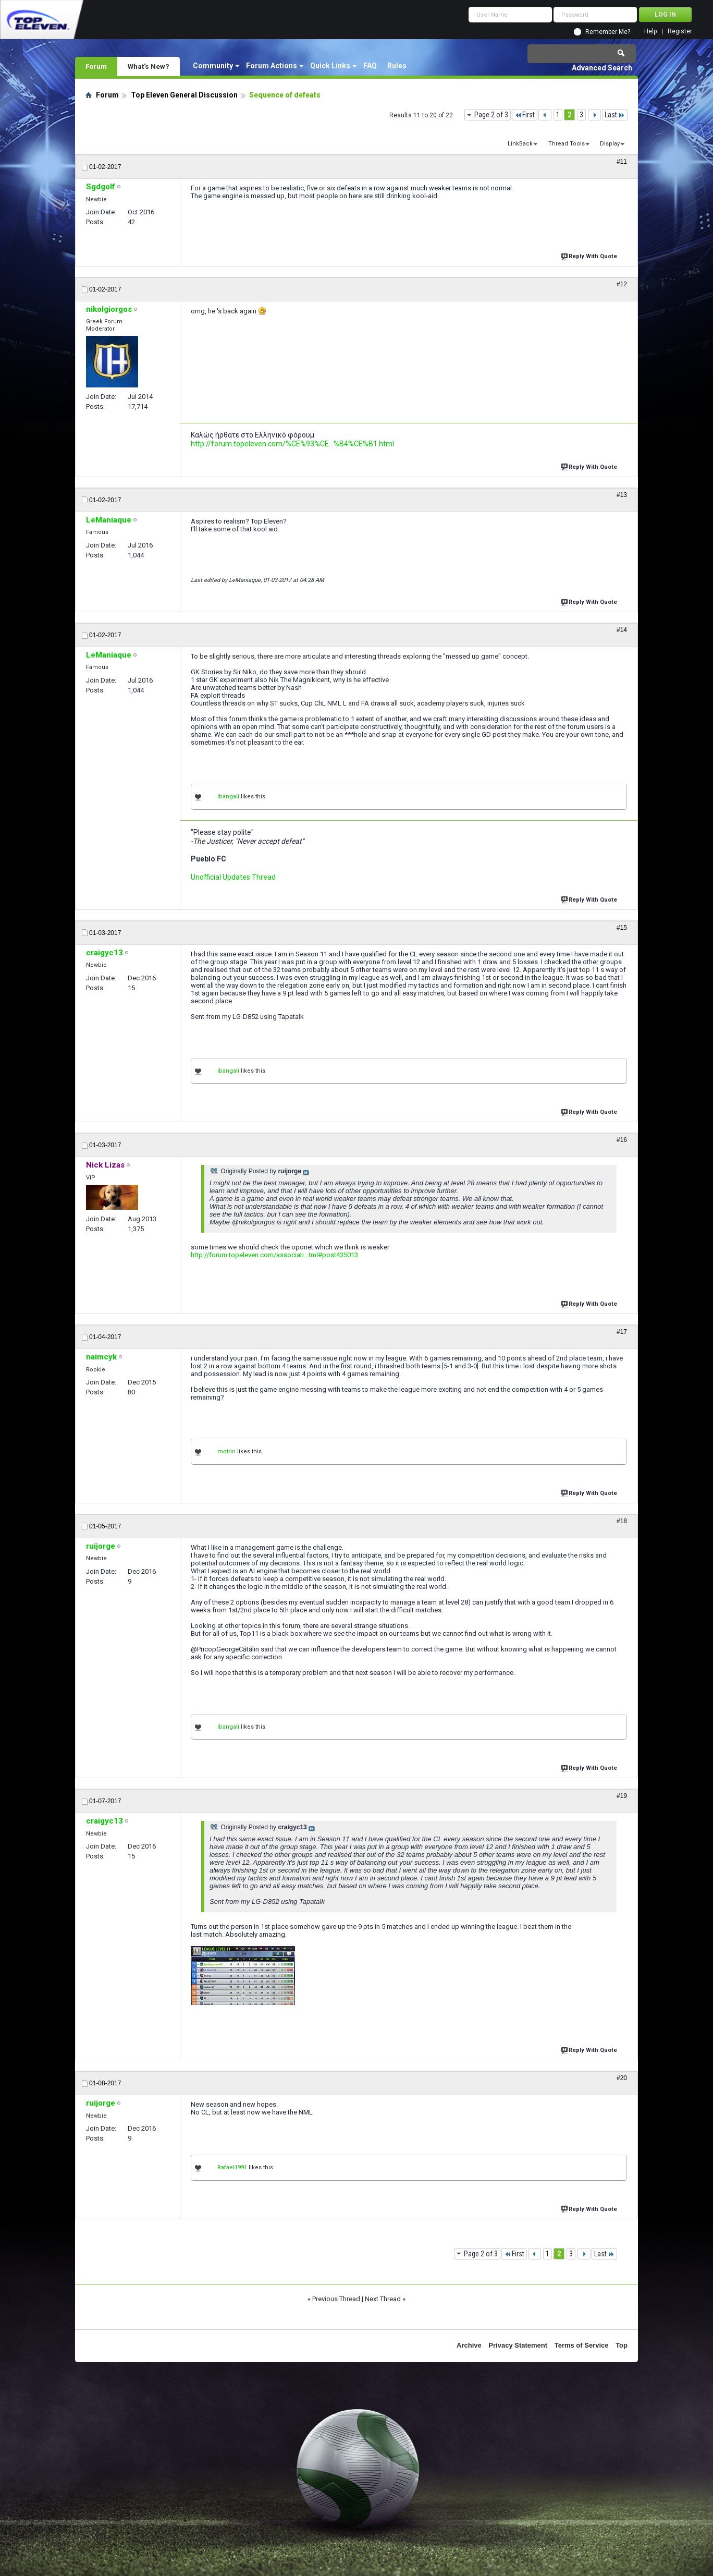 Image resolution: width=713 pixels, height=2576 pixels. What do you see at coordinates (610, 143) in the screenshot?
I see `Display` at bounding box center [610, 143].